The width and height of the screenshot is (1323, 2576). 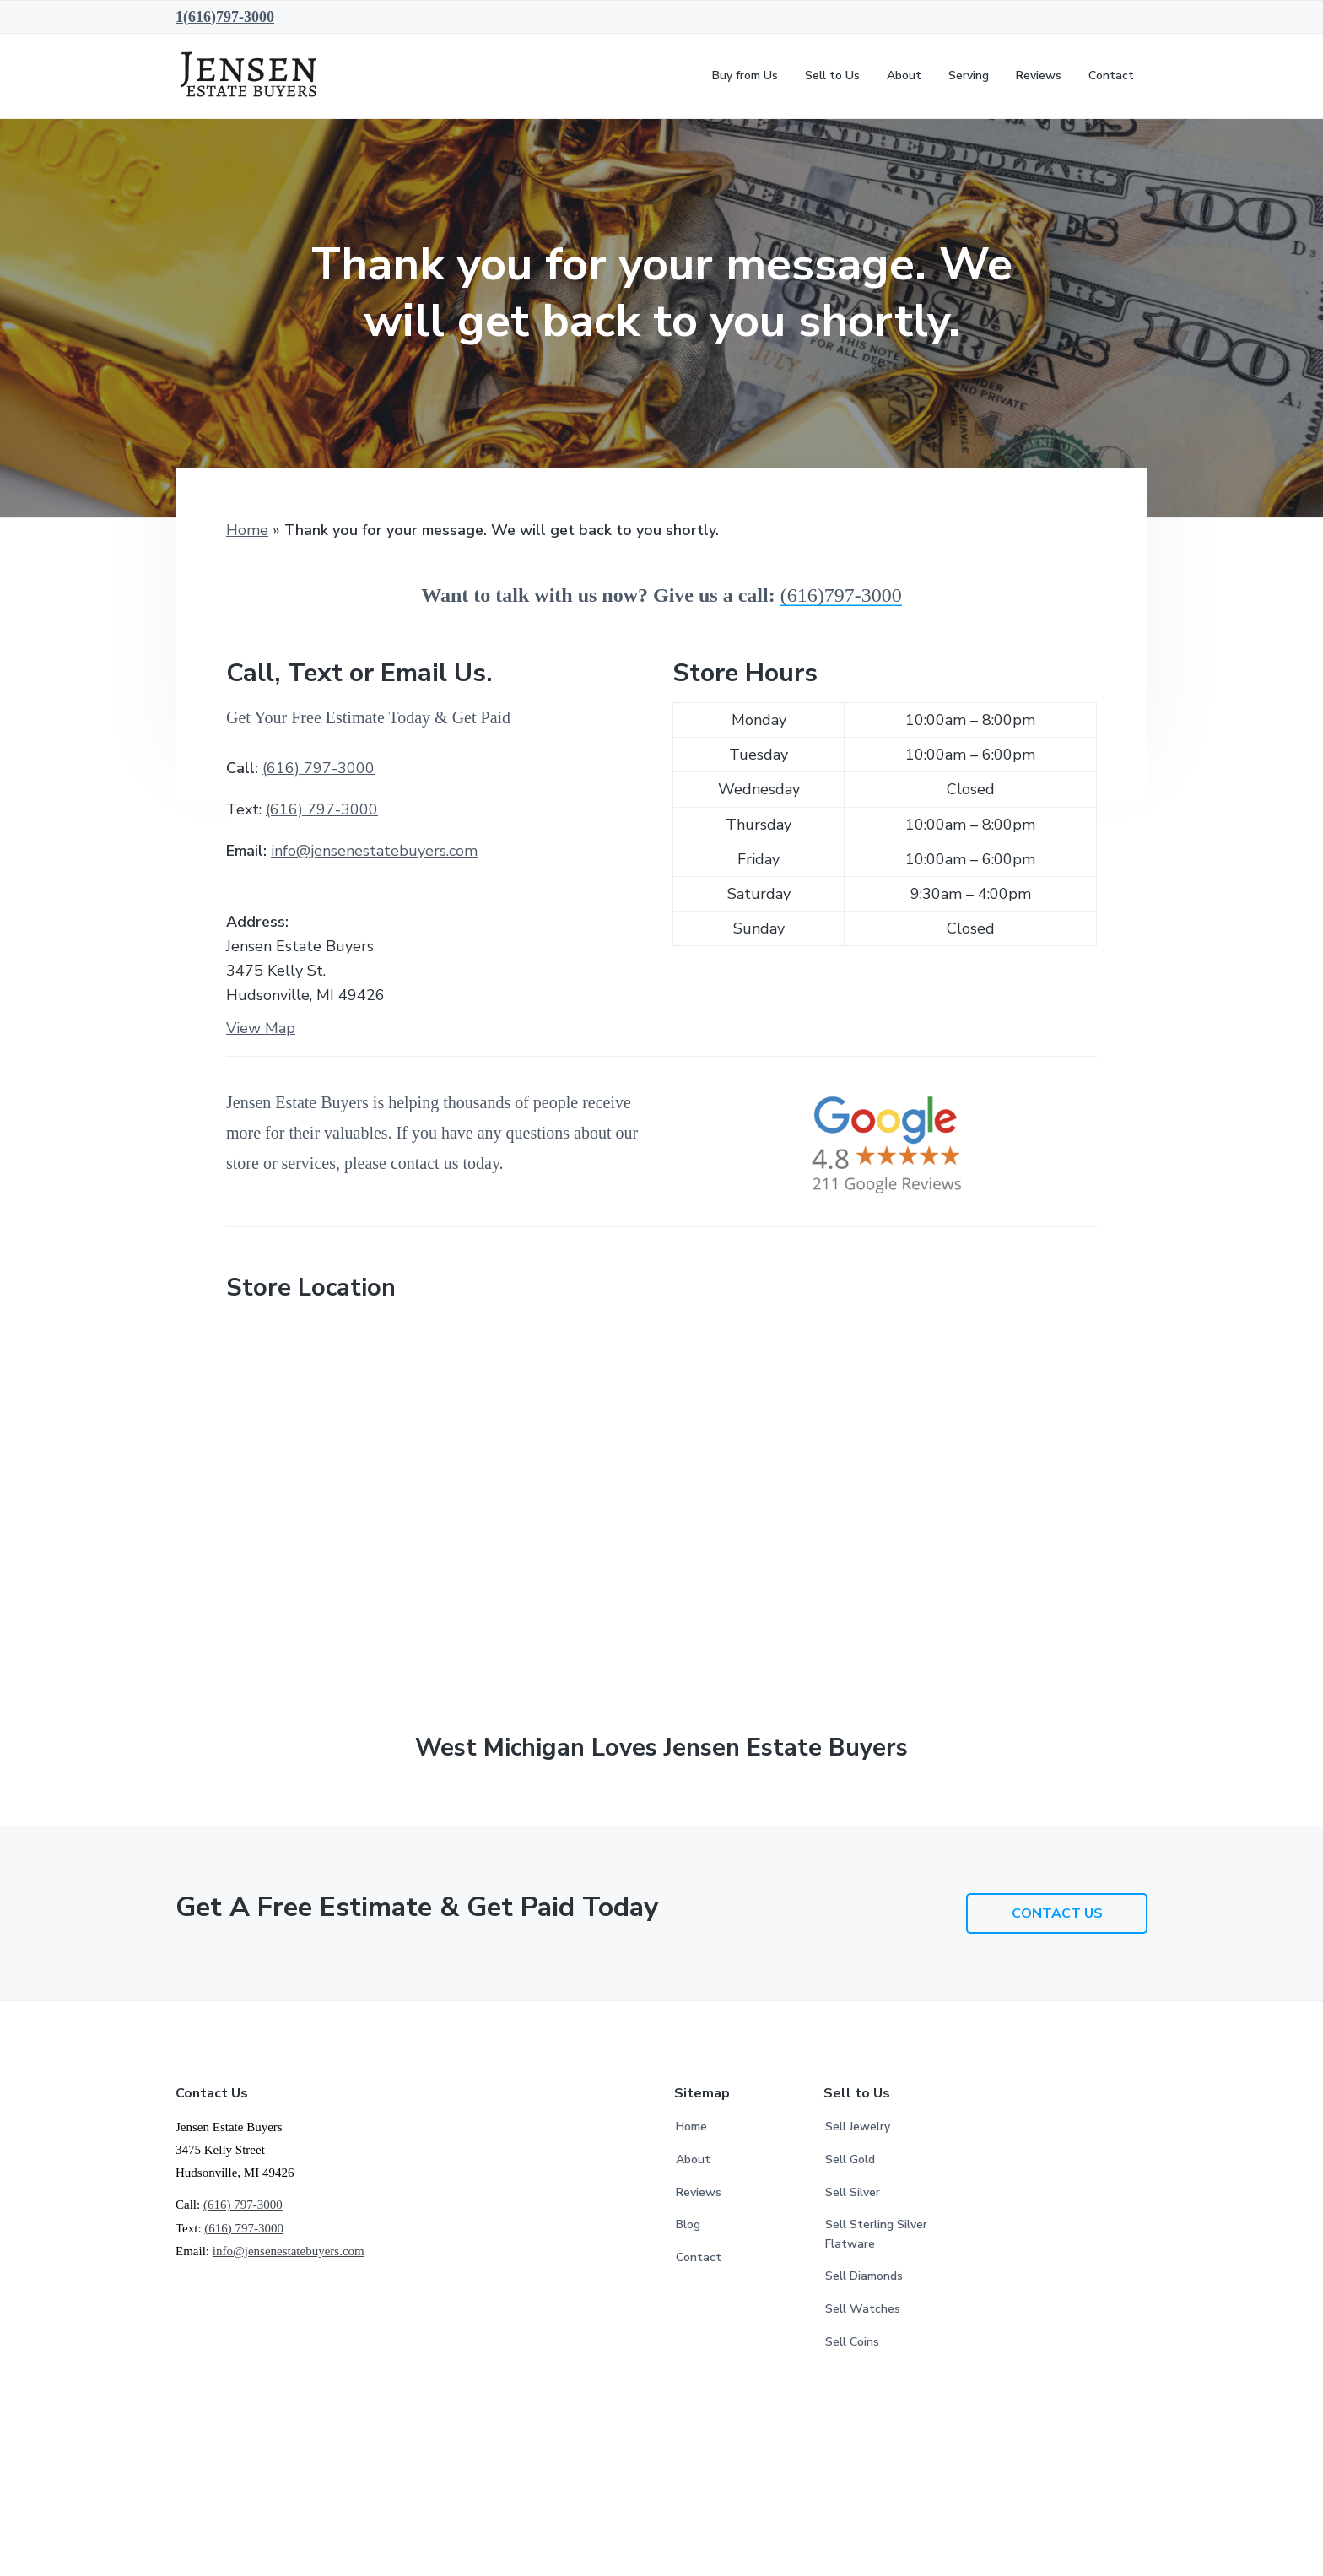 What do you see at coordinates (852, 2192) in the screenshot?
I see `Sell Silver` at bounding box center [852, 2192].